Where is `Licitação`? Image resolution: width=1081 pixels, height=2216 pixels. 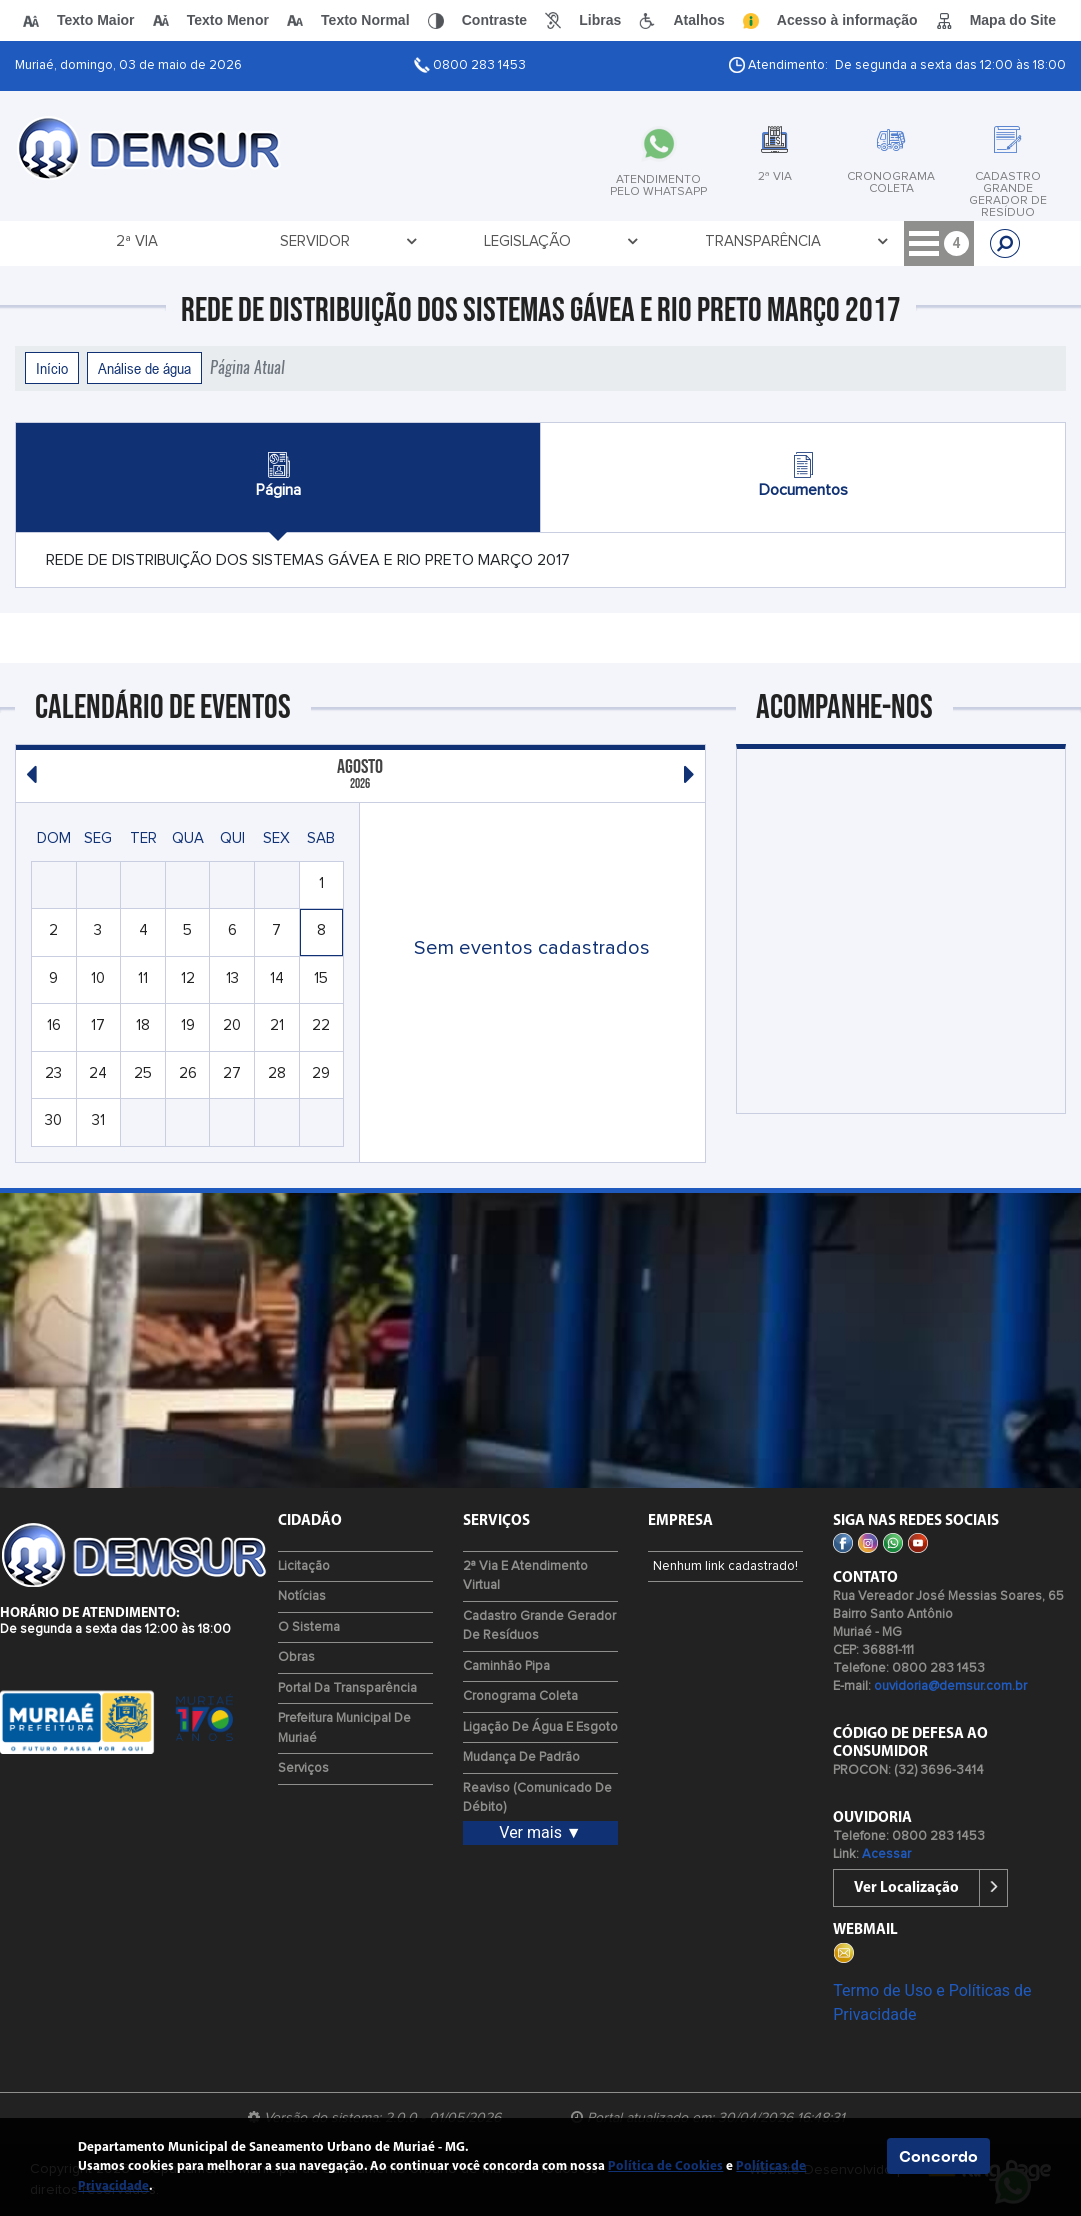
Licitação is located at coordinates (607, 241).